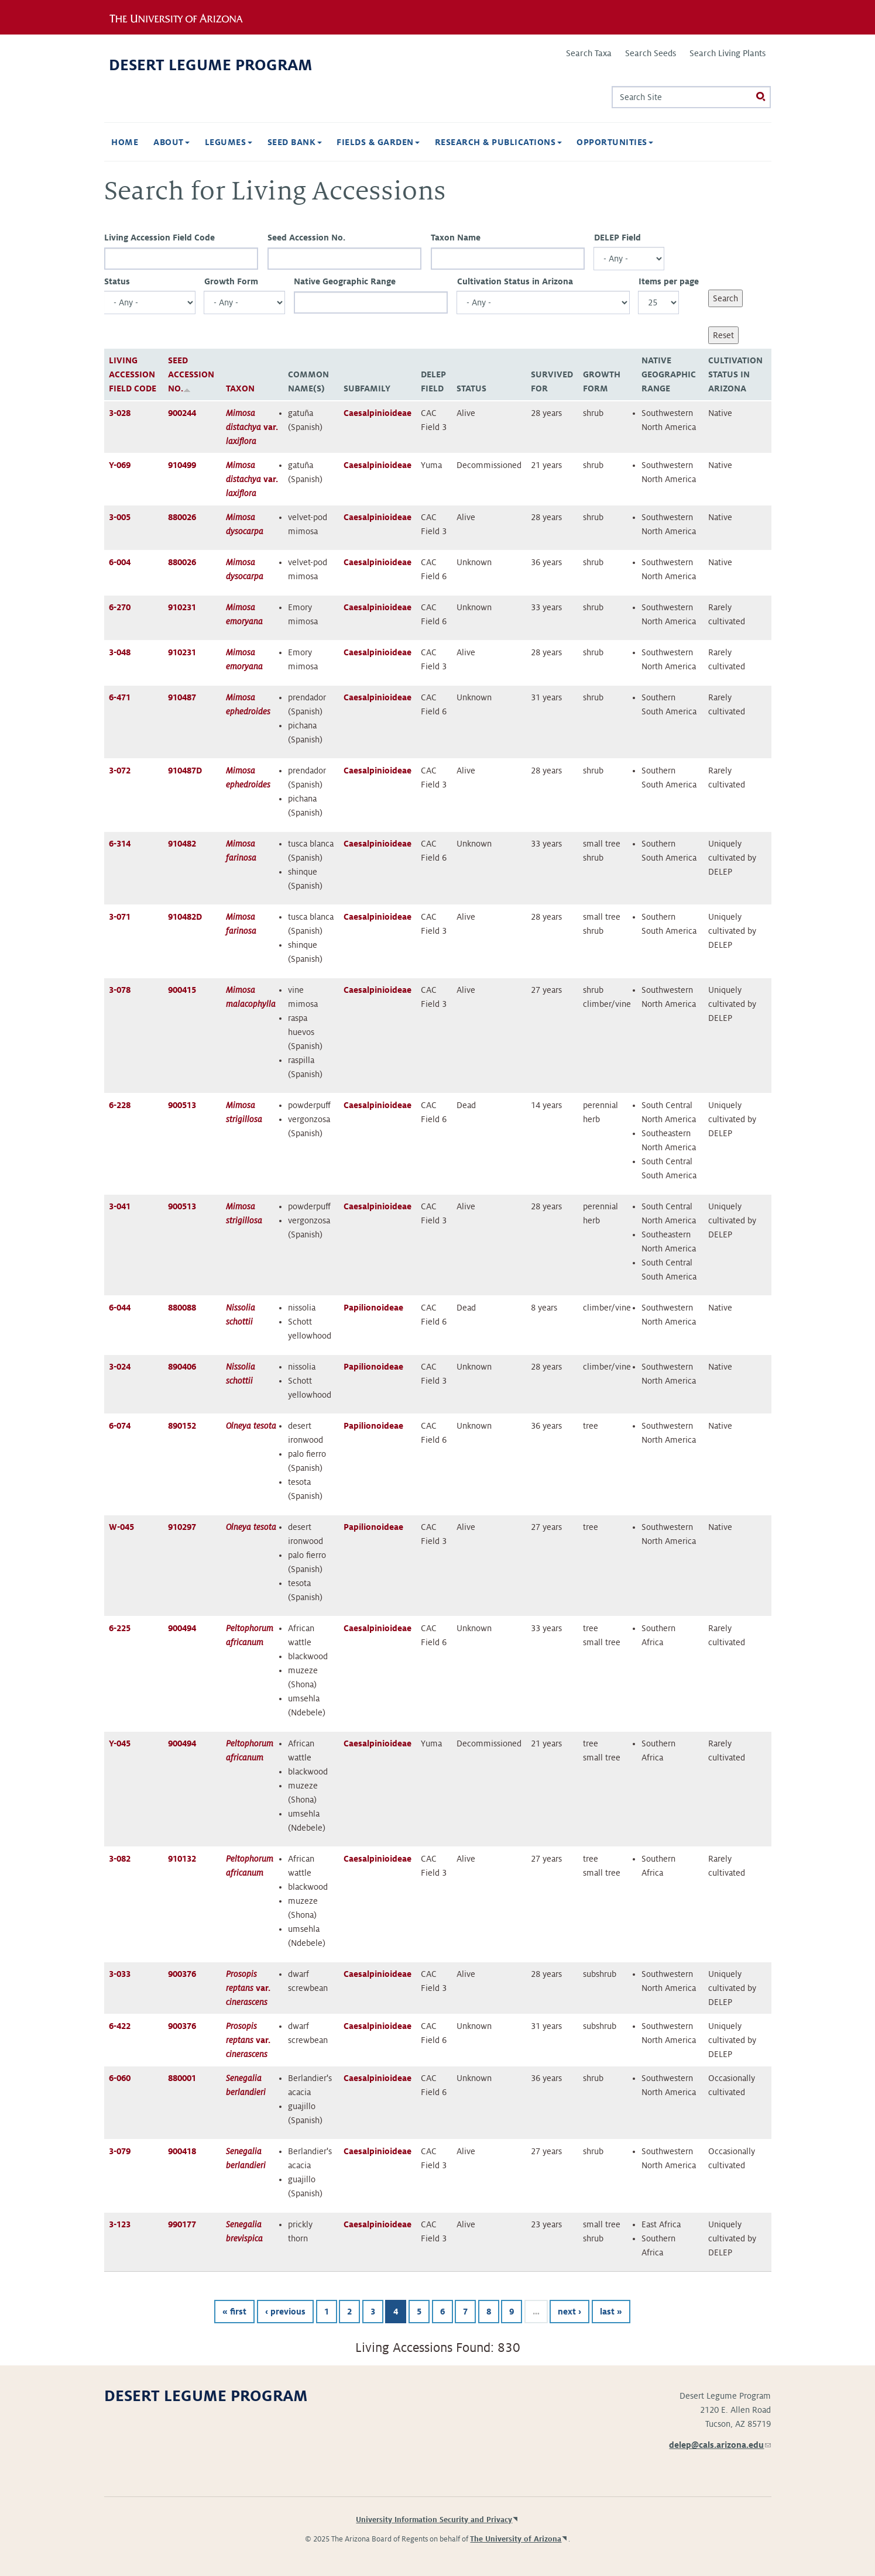 The height and width of the screenshot is (2576, 875). Describe the element at coordinates (345, 281) in the screenshot. I see `Native Geographic Range` at that location.